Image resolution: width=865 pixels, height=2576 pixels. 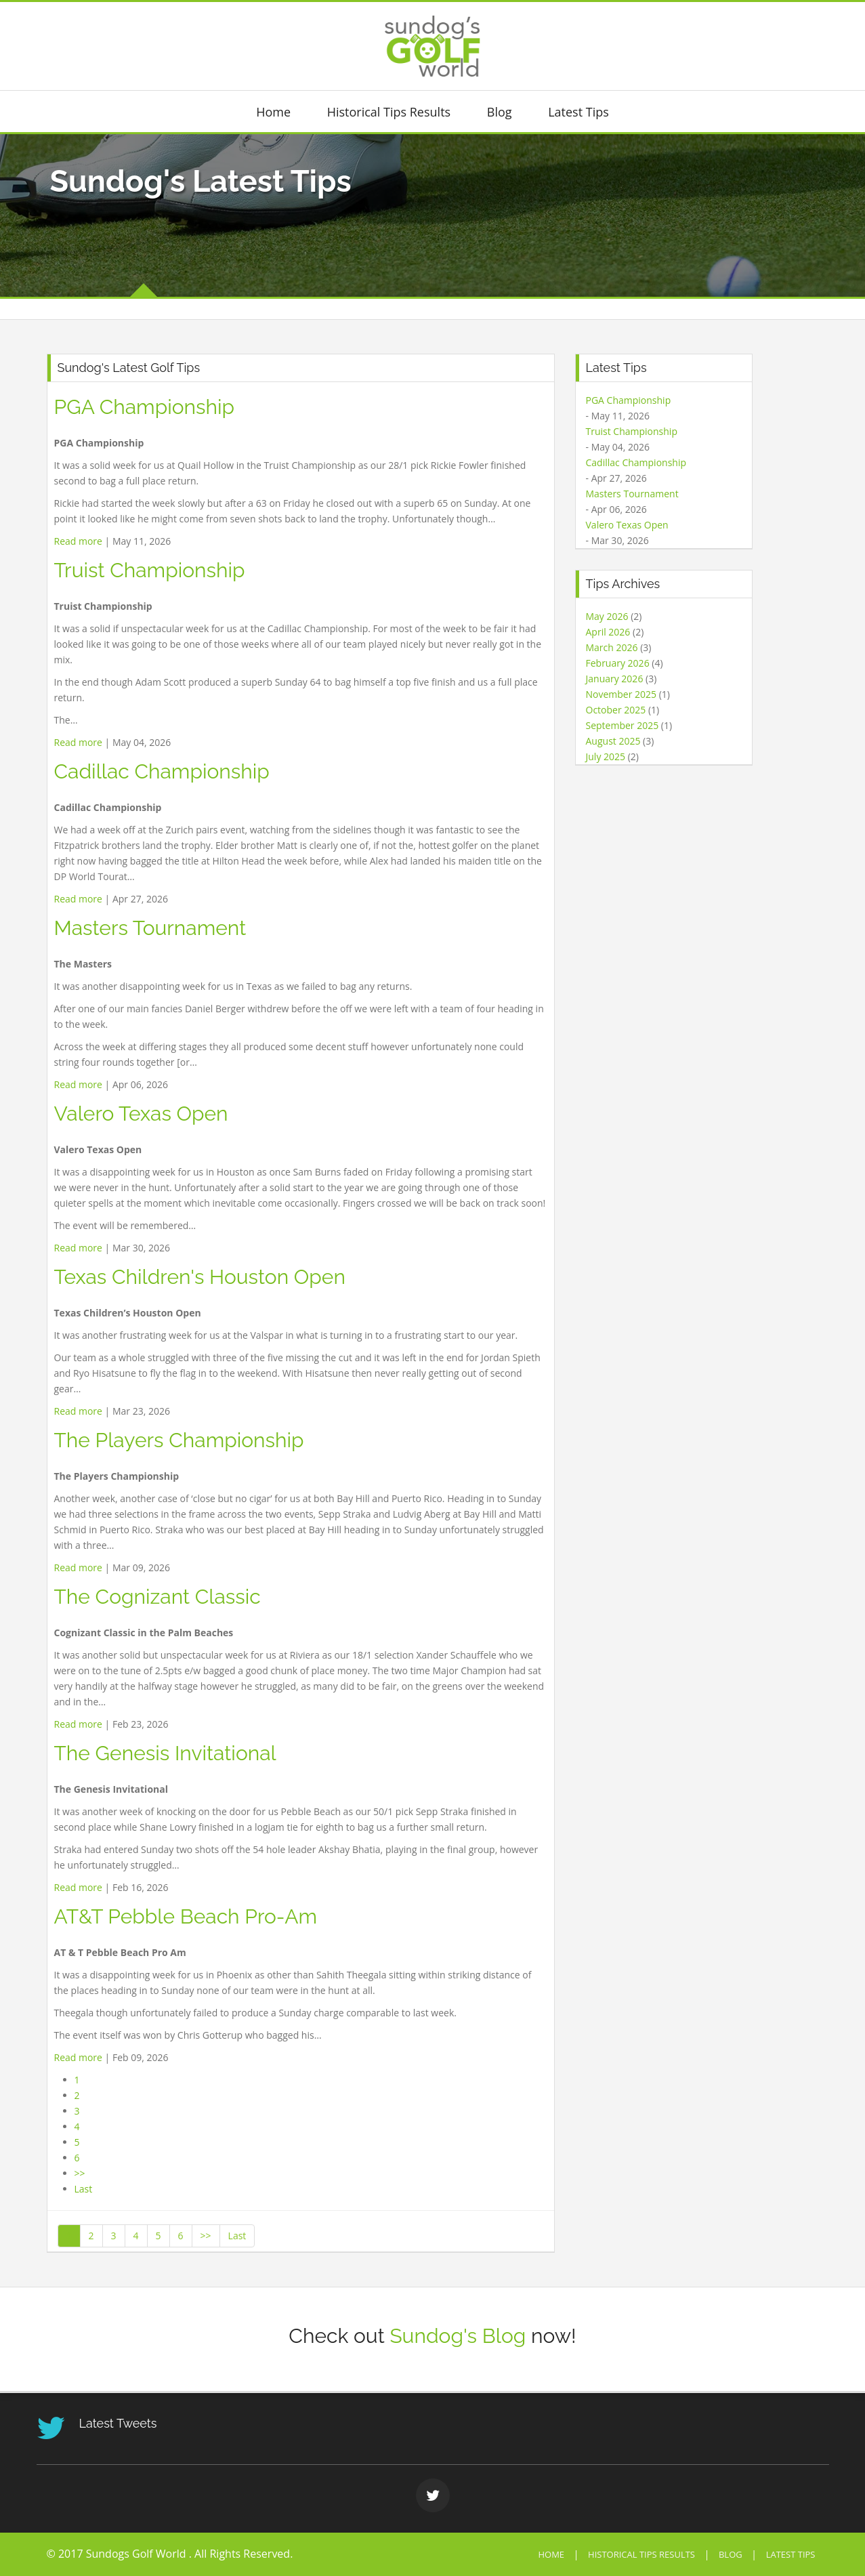 What do you see at coordinates (141, 1113) in the screenshot?
I see `Valero Texas Open` at bounding box center [141, 1113].